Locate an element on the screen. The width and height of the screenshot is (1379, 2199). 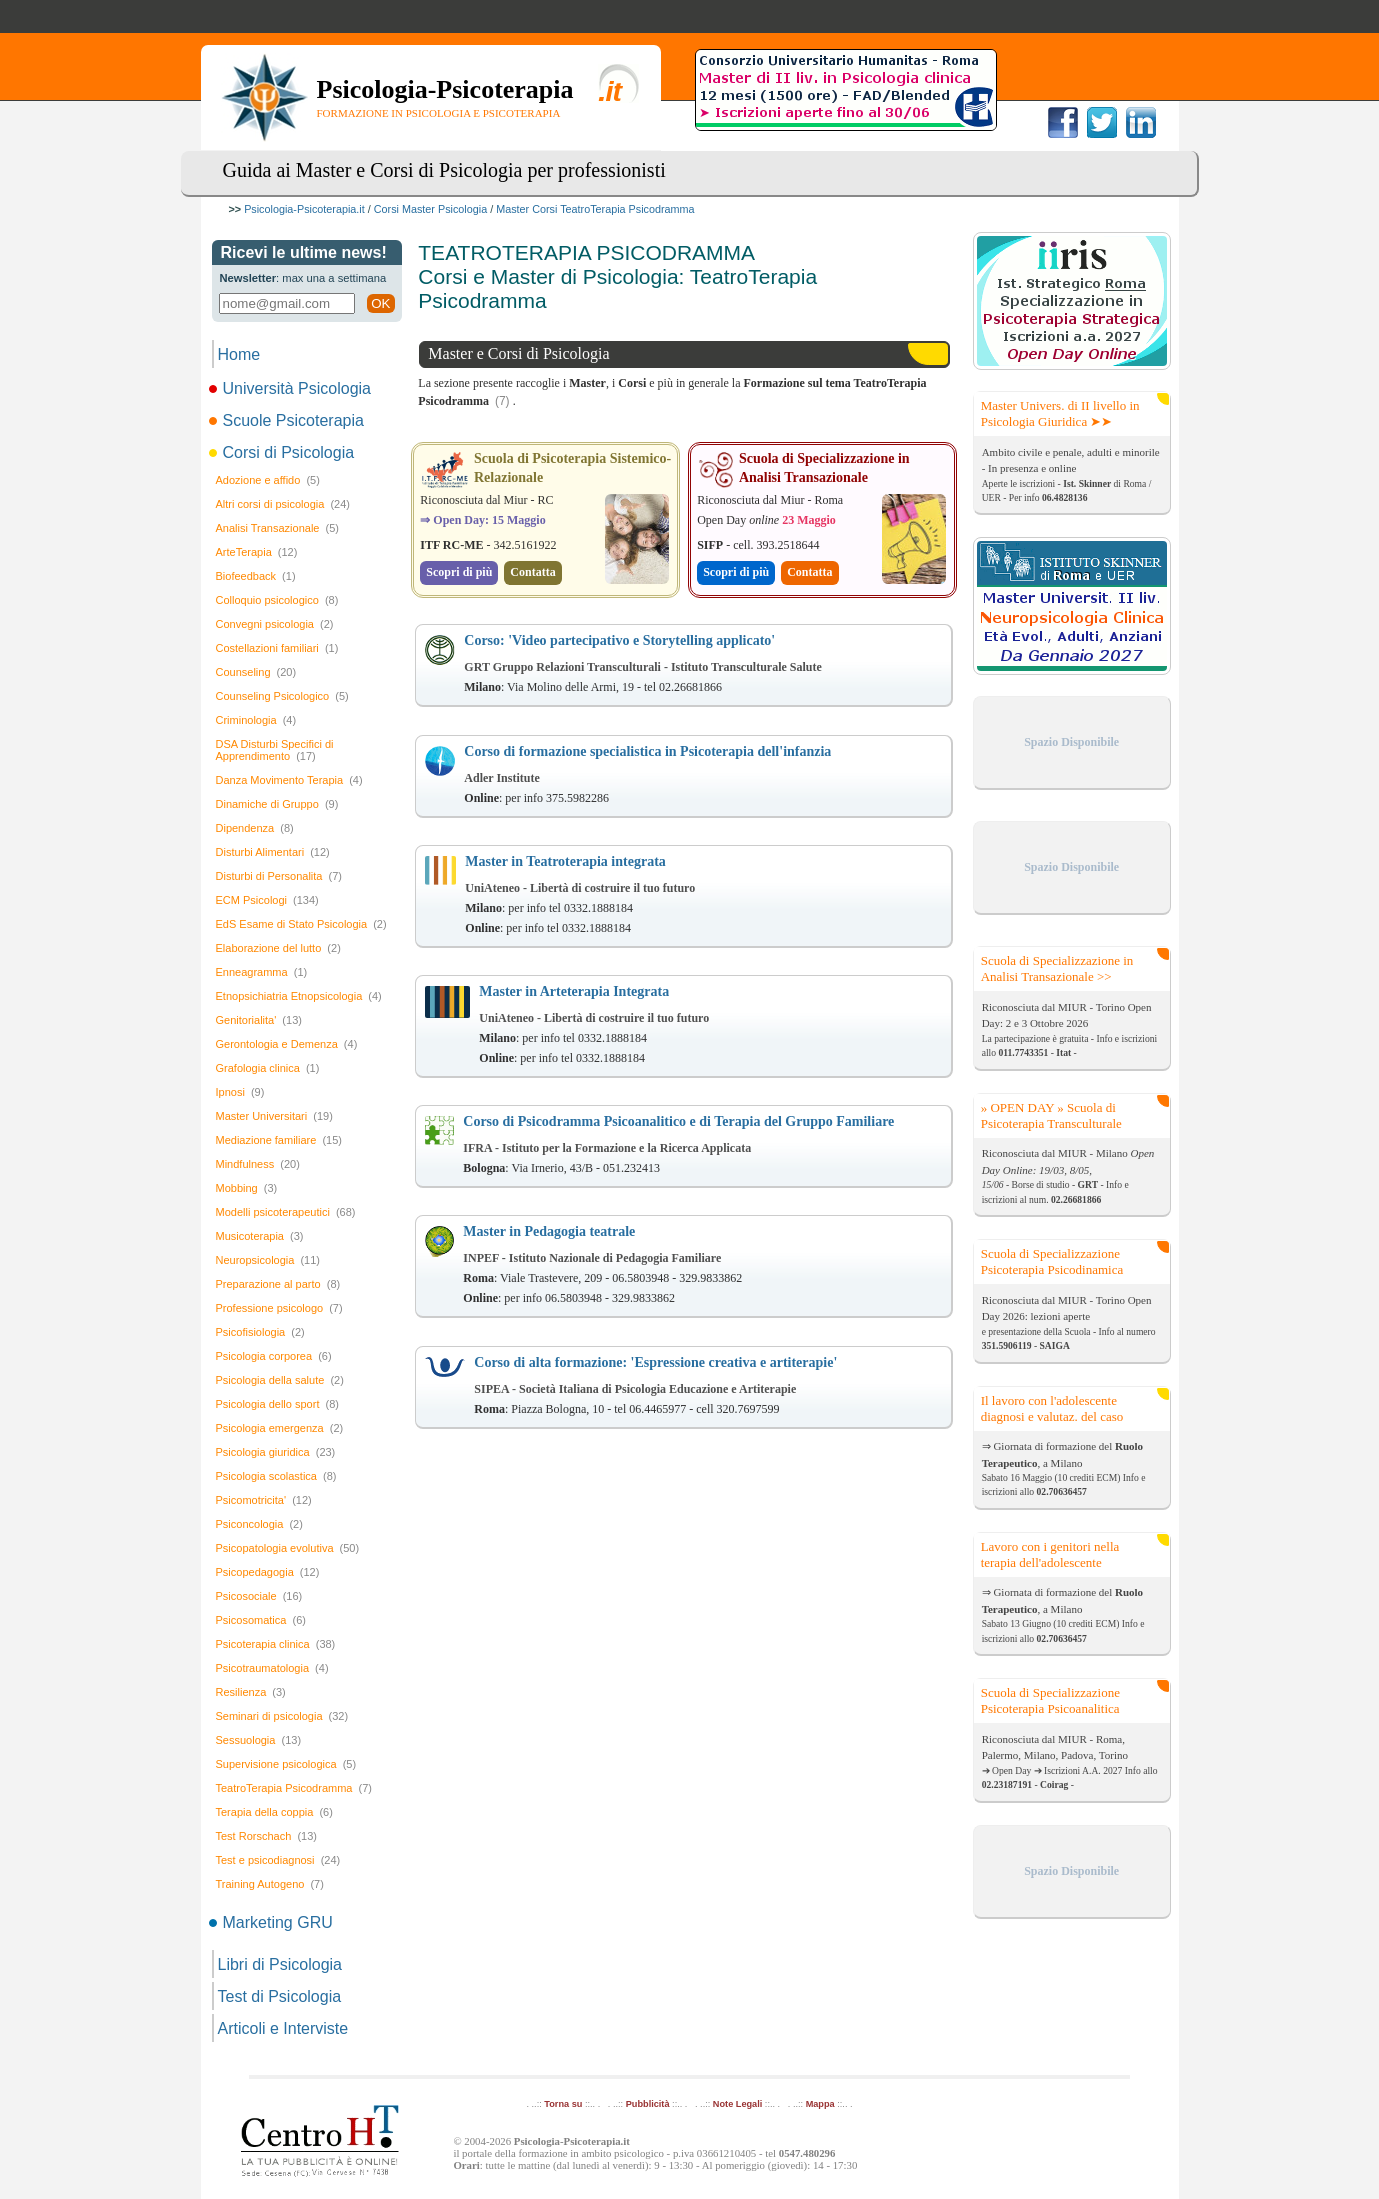
Colloquio psicologico is located at coordinates (277, 600).